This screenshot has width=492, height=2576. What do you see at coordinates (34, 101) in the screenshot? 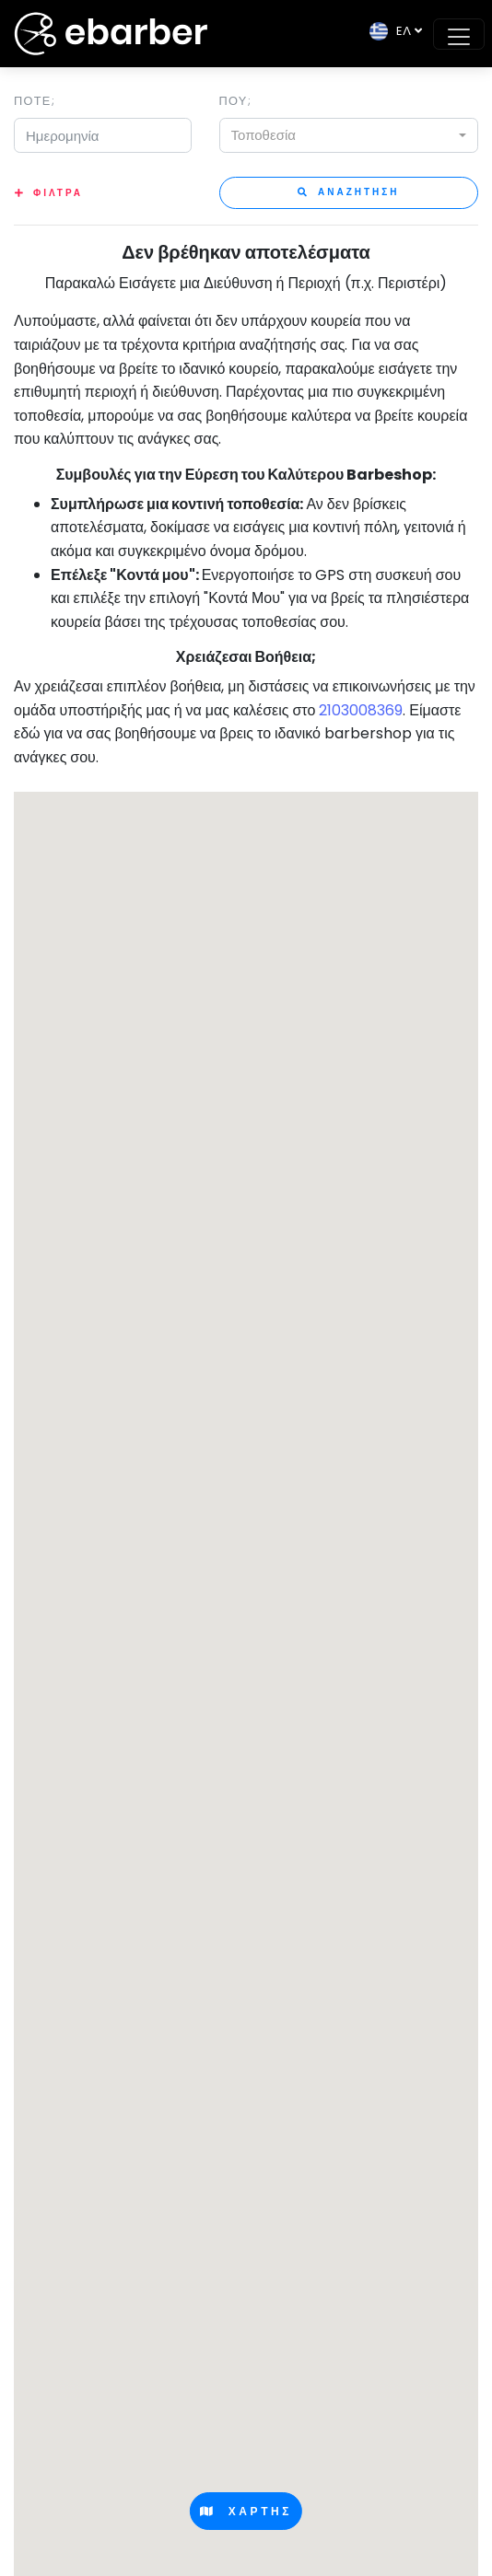
I see `Ποτε;` at bounding box center [34, 101].